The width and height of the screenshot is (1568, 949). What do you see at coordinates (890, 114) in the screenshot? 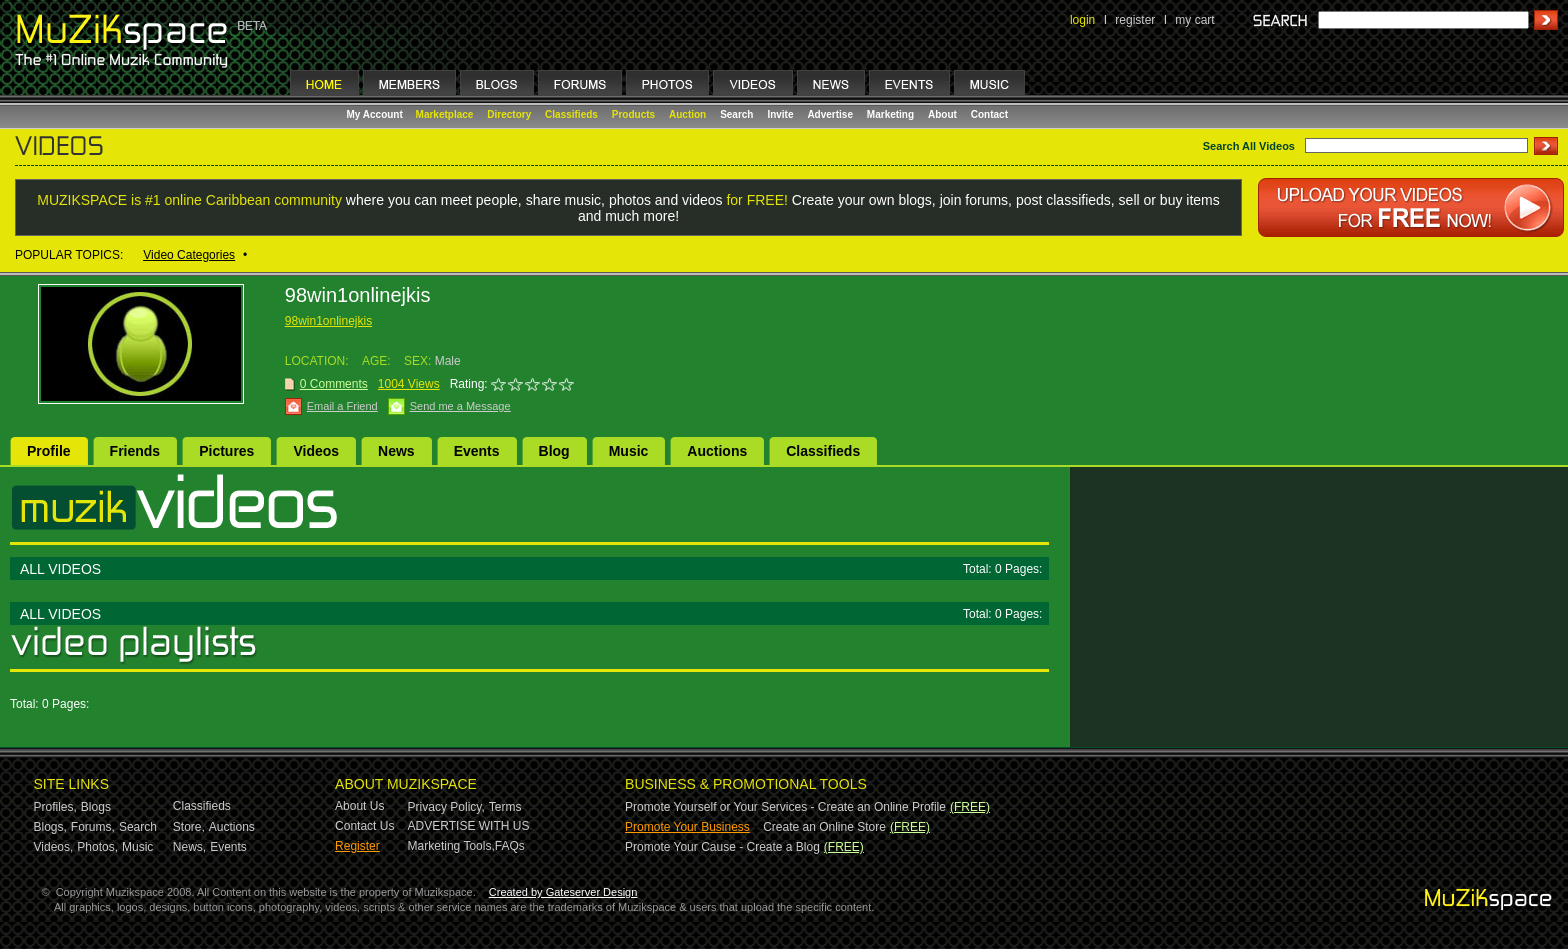
I see `Marketing` at bounding box center [890, 114].